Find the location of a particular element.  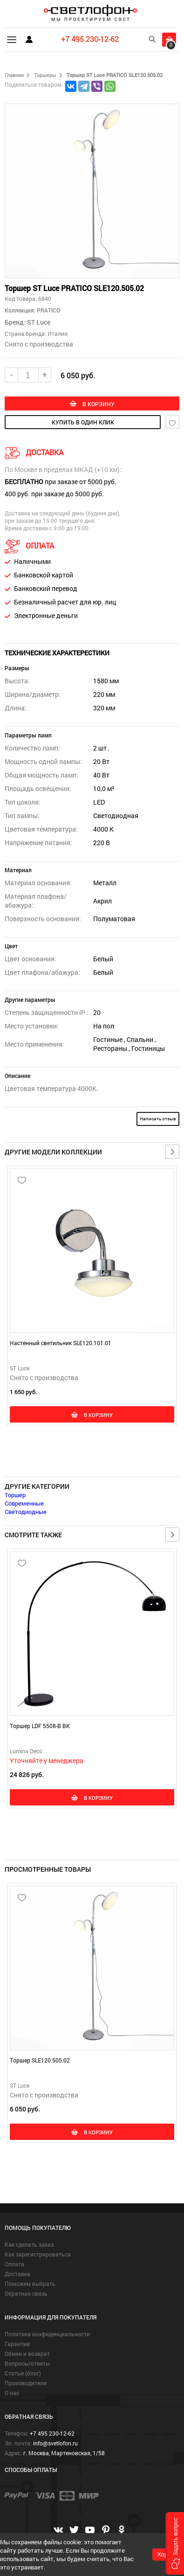

Торшер is located at coordinates (15, 1495).